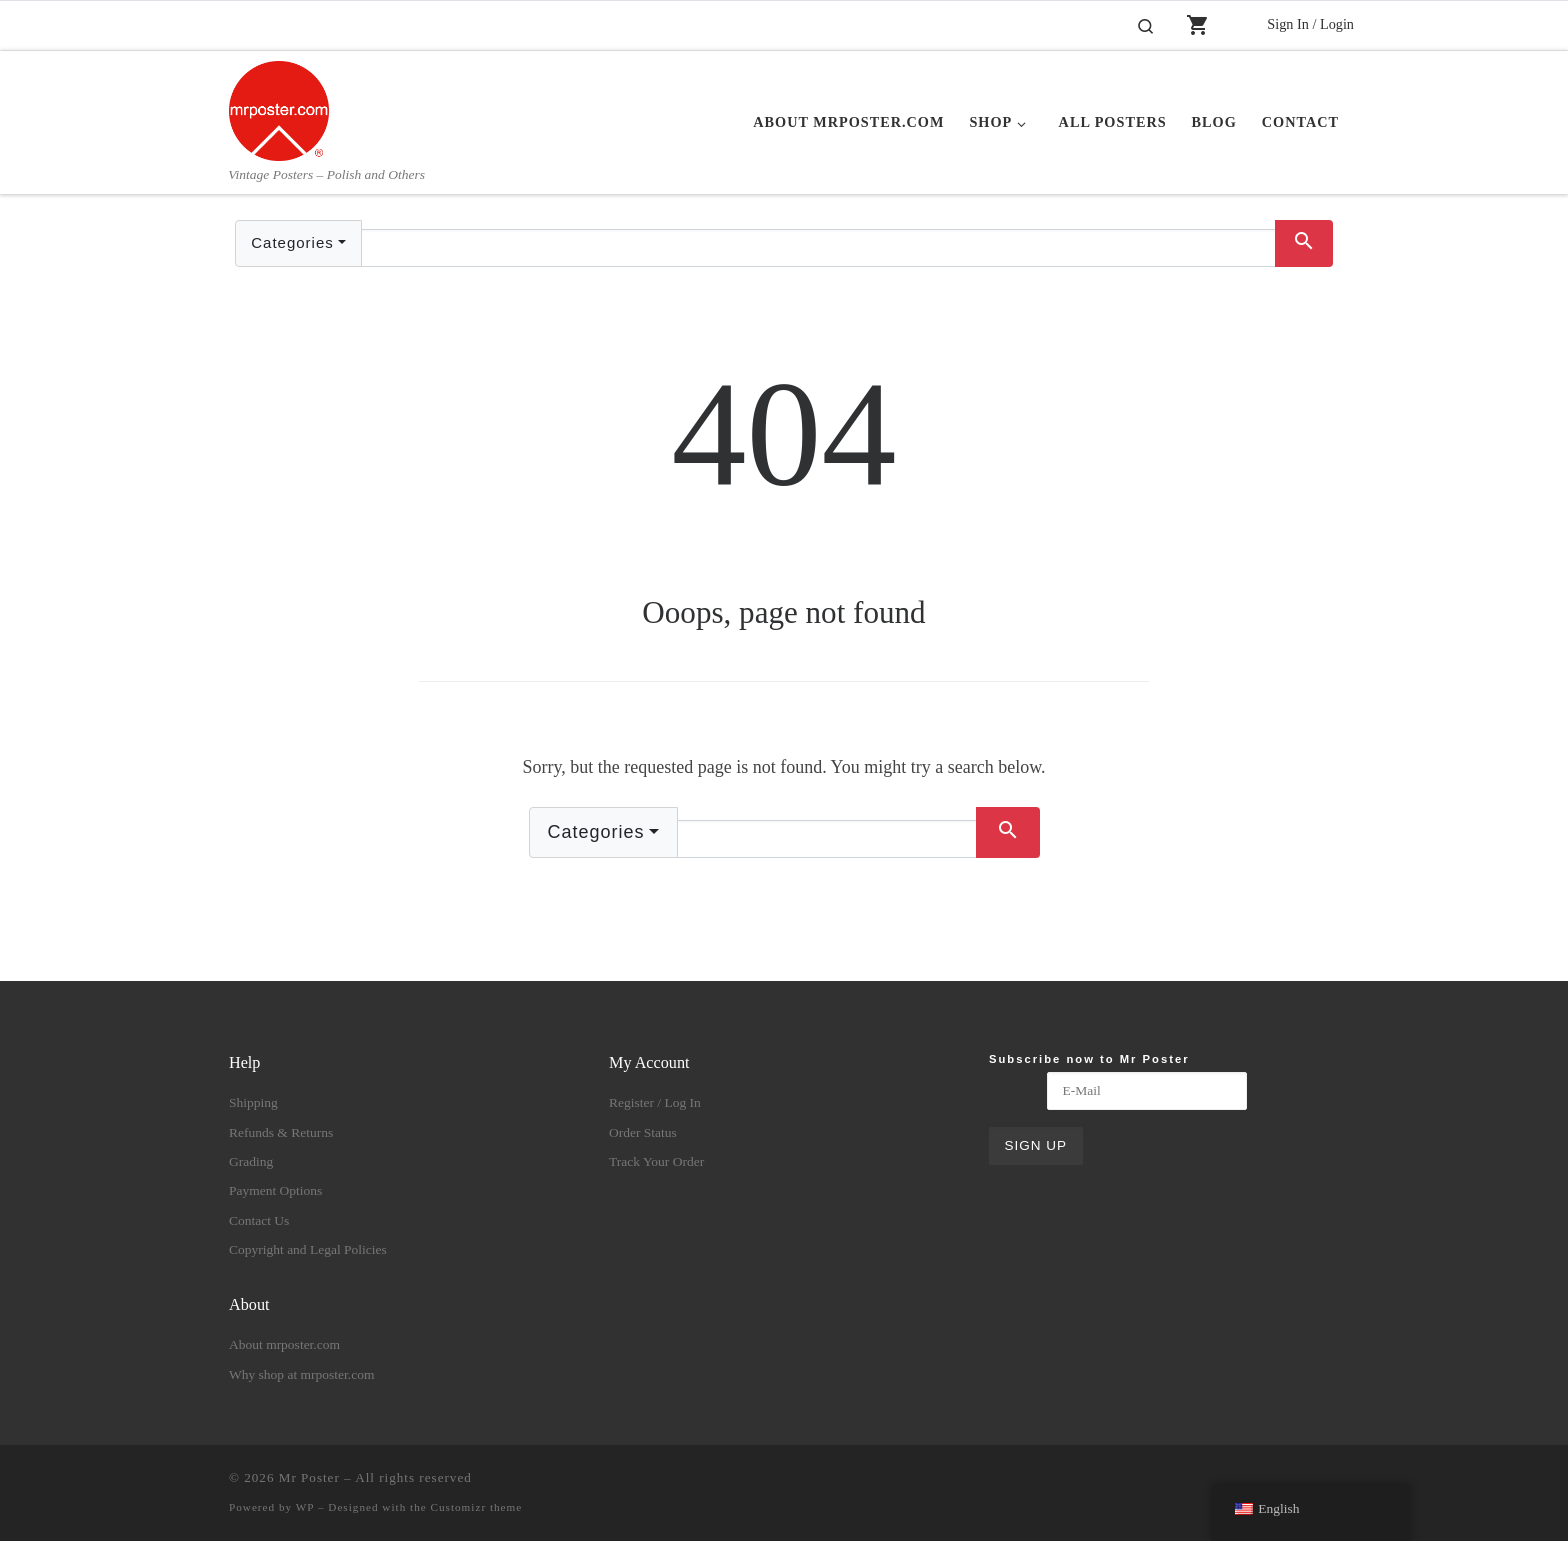  Describe the element at coordinates (259, 1220) in the screenshot. I see `Contact Us` at that location.